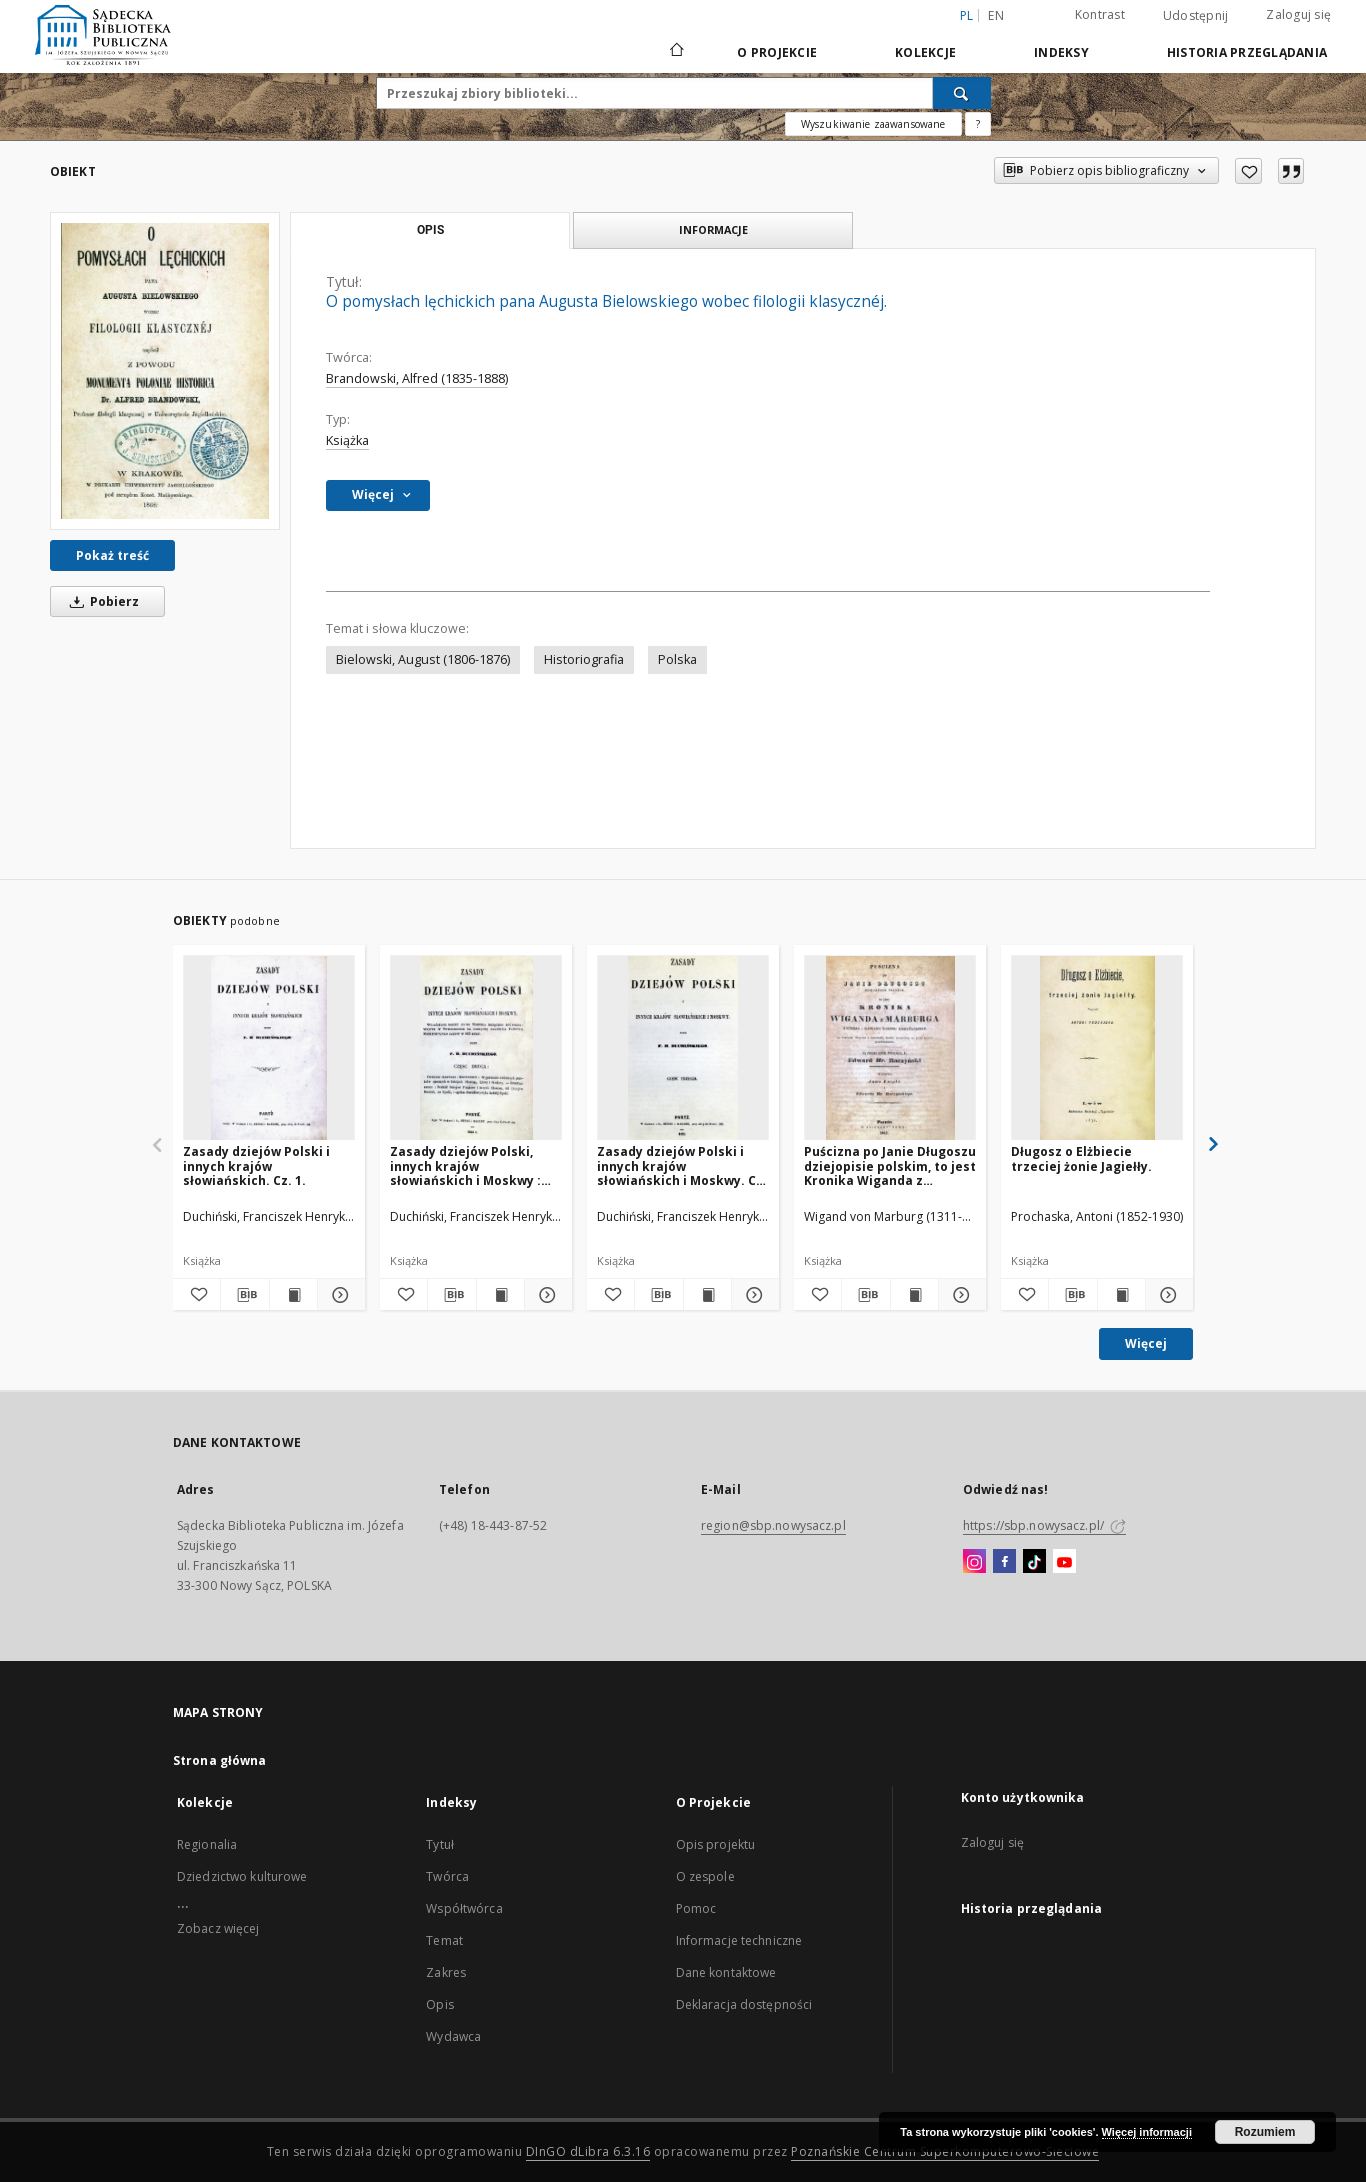 Image resolution: width=1366 pixels, height=2182 pixels. Describe the element at coordinates (707, 1295) in the screenshot. I see `[Wyświetl treść publikacji Zasady dziejów Polski i innych krajów słowiańskich i Moskwy. Cz. 3.]` at that location.